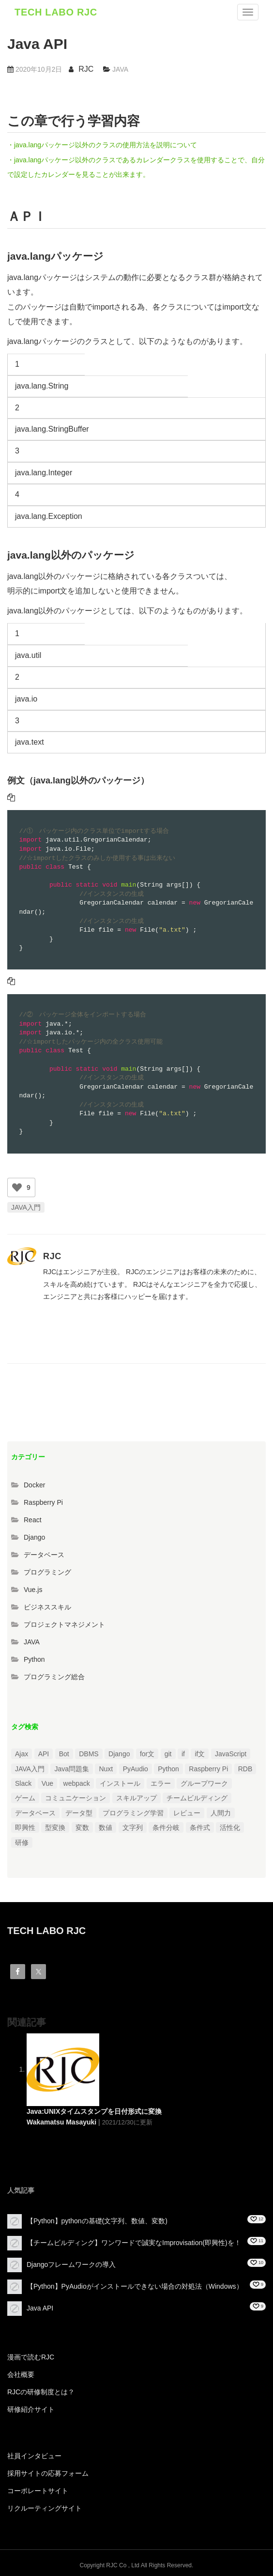 This screenshot has width=273, height=2576. What do you see at coordinates (22, 1842) in the screenshot?
I see `研修 [研修 (1個の項目)]` at bounding box center [22, 1842].